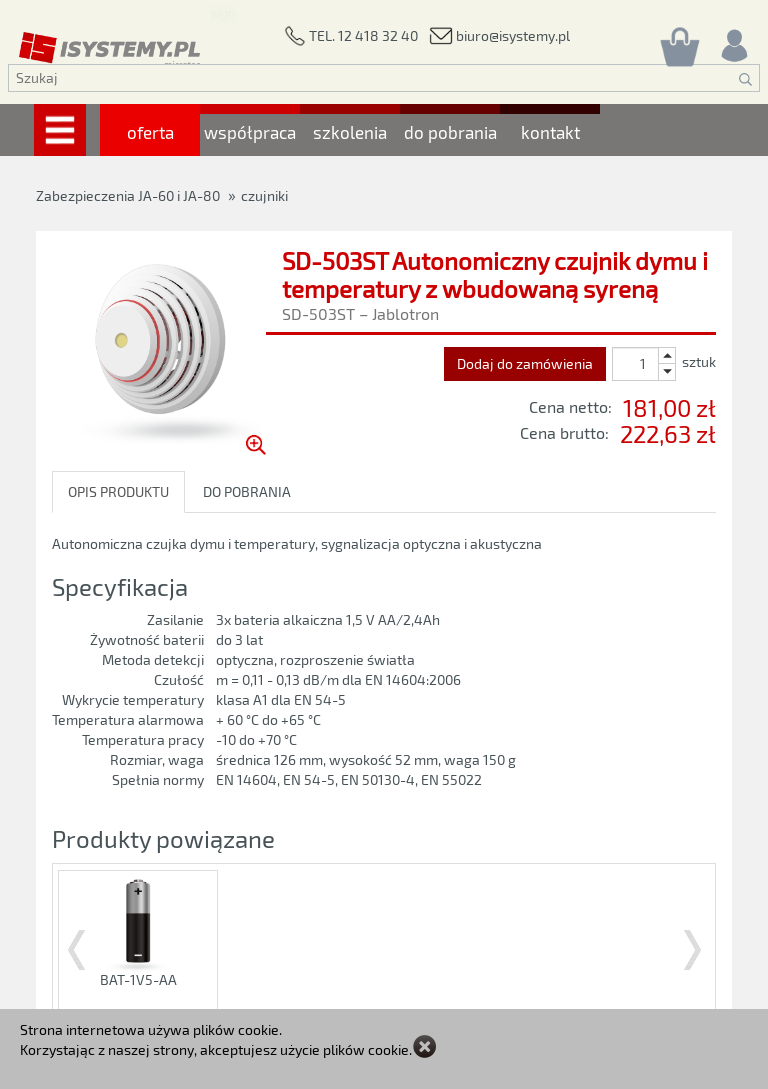  I want to click on czujniki, so click(264, 195).